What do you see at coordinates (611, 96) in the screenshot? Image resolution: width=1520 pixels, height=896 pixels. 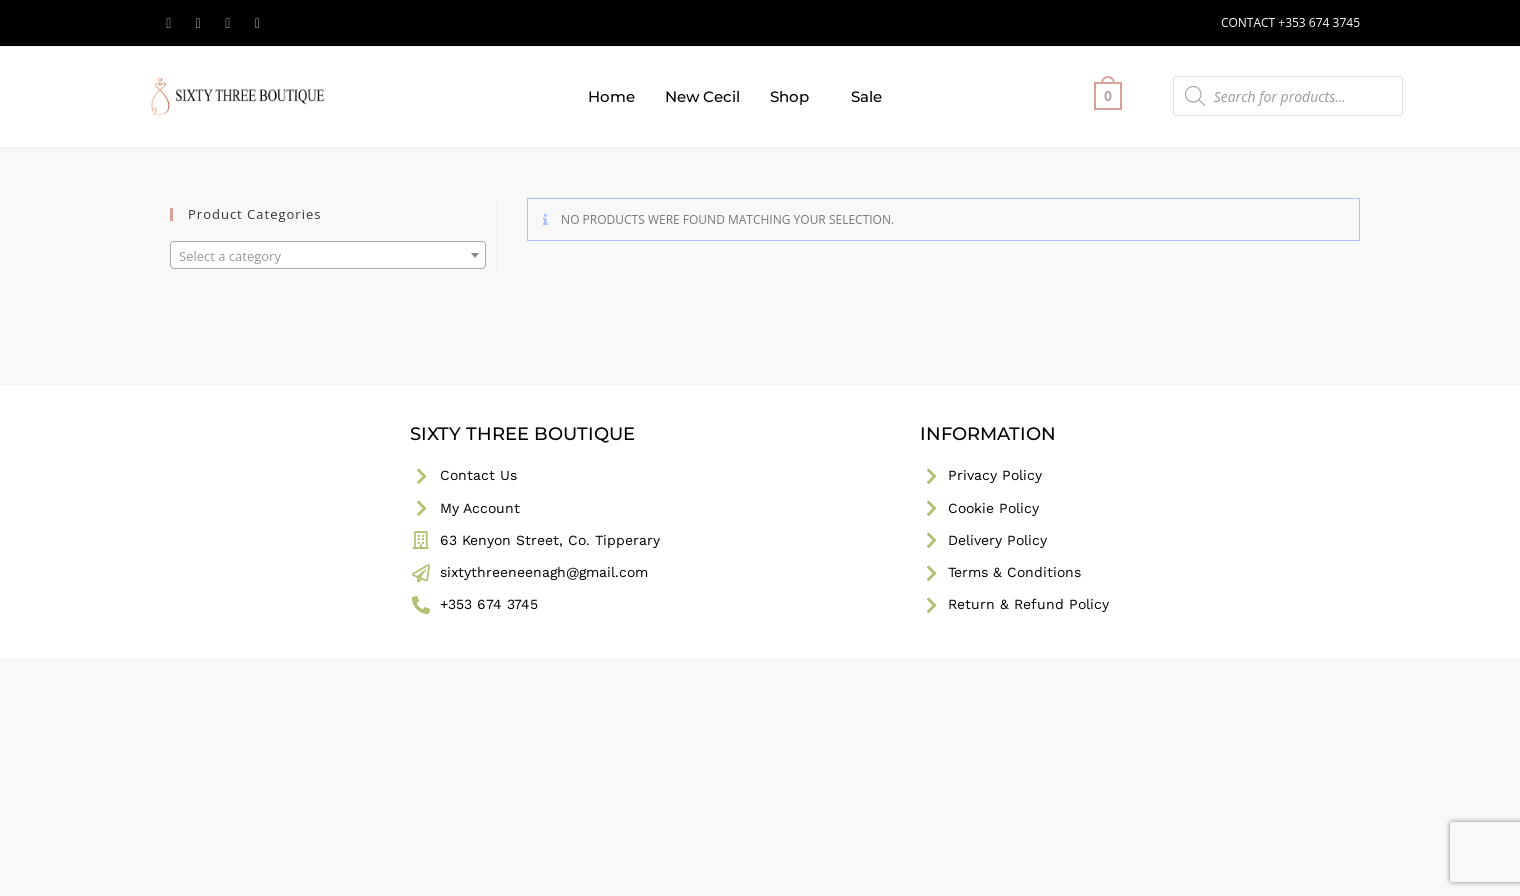 I see `Home` at bounding box center [611, 96].